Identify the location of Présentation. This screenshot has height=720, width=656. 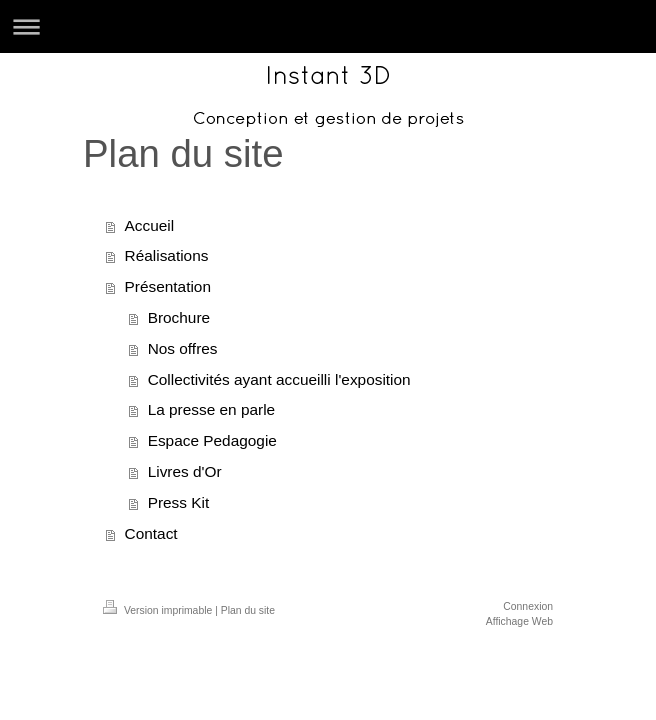
(168, 286).